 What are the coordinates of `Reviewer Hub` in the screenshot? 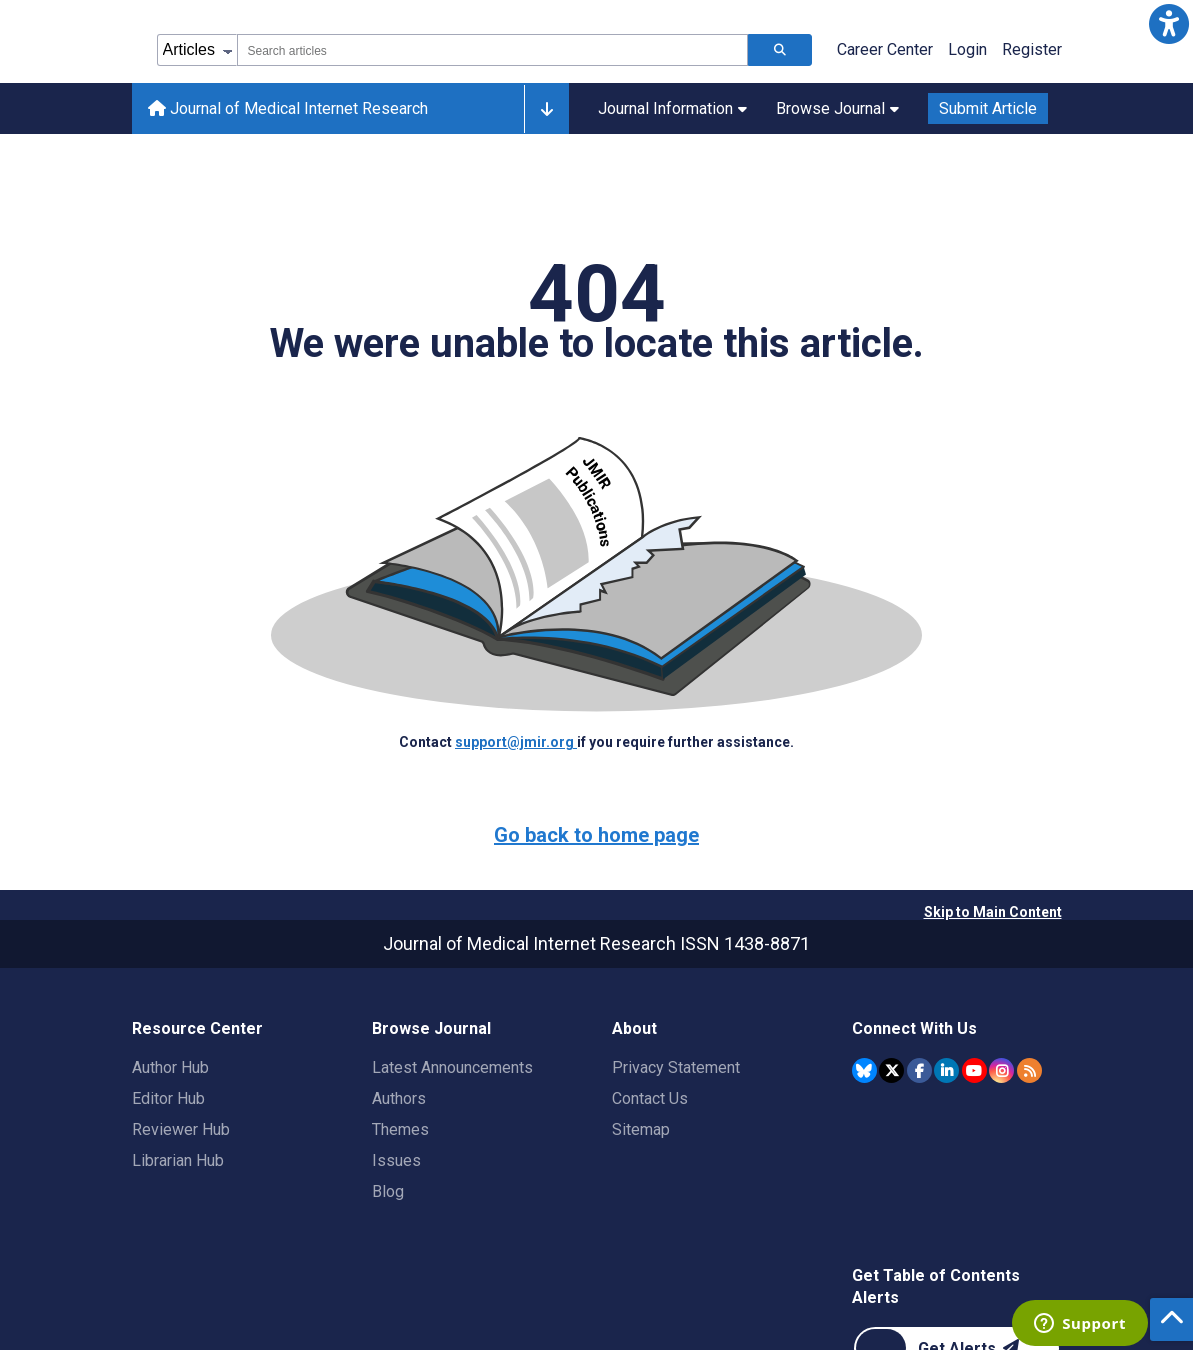 It's located at (181, 1129).